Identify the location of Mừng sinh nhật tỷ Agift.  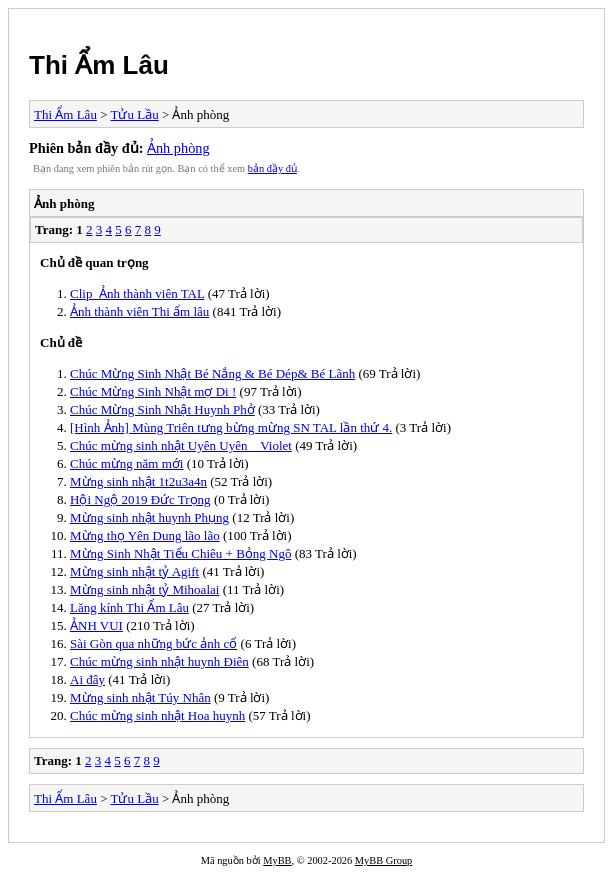
(134, 571).